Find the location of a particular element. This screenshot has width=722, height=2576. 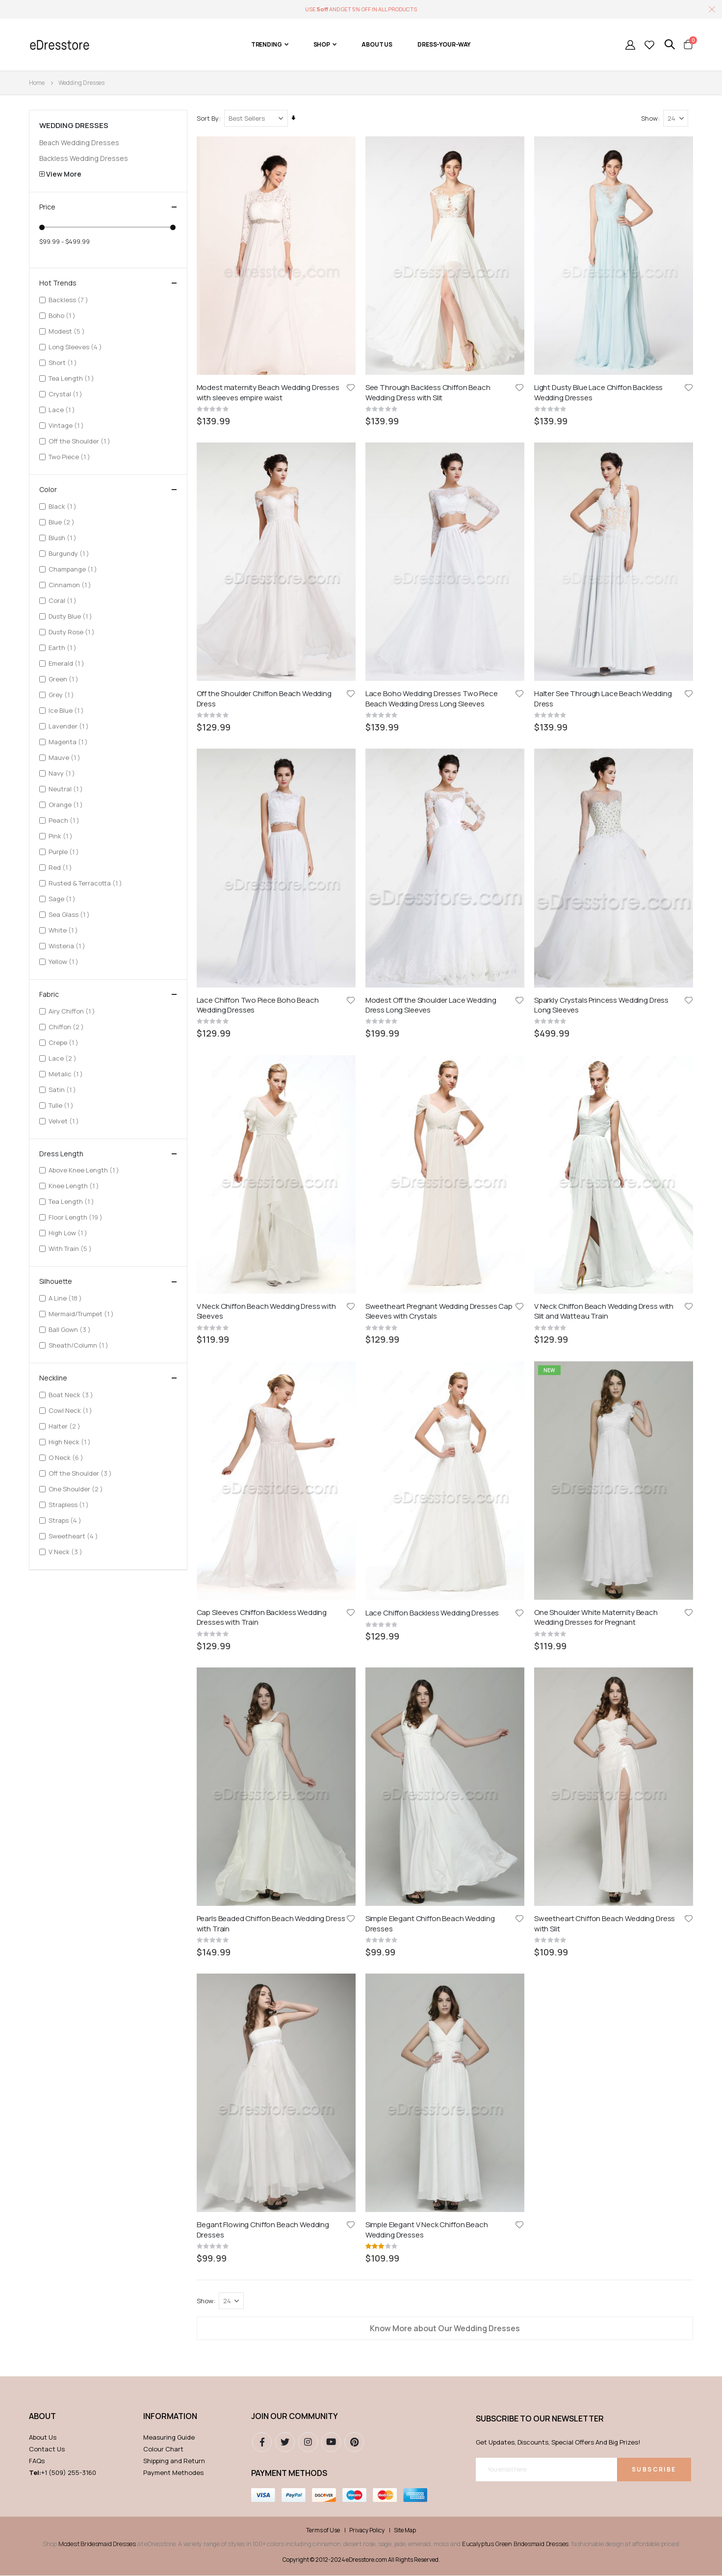

Long Sleeves is located at coordinates (76, 346).